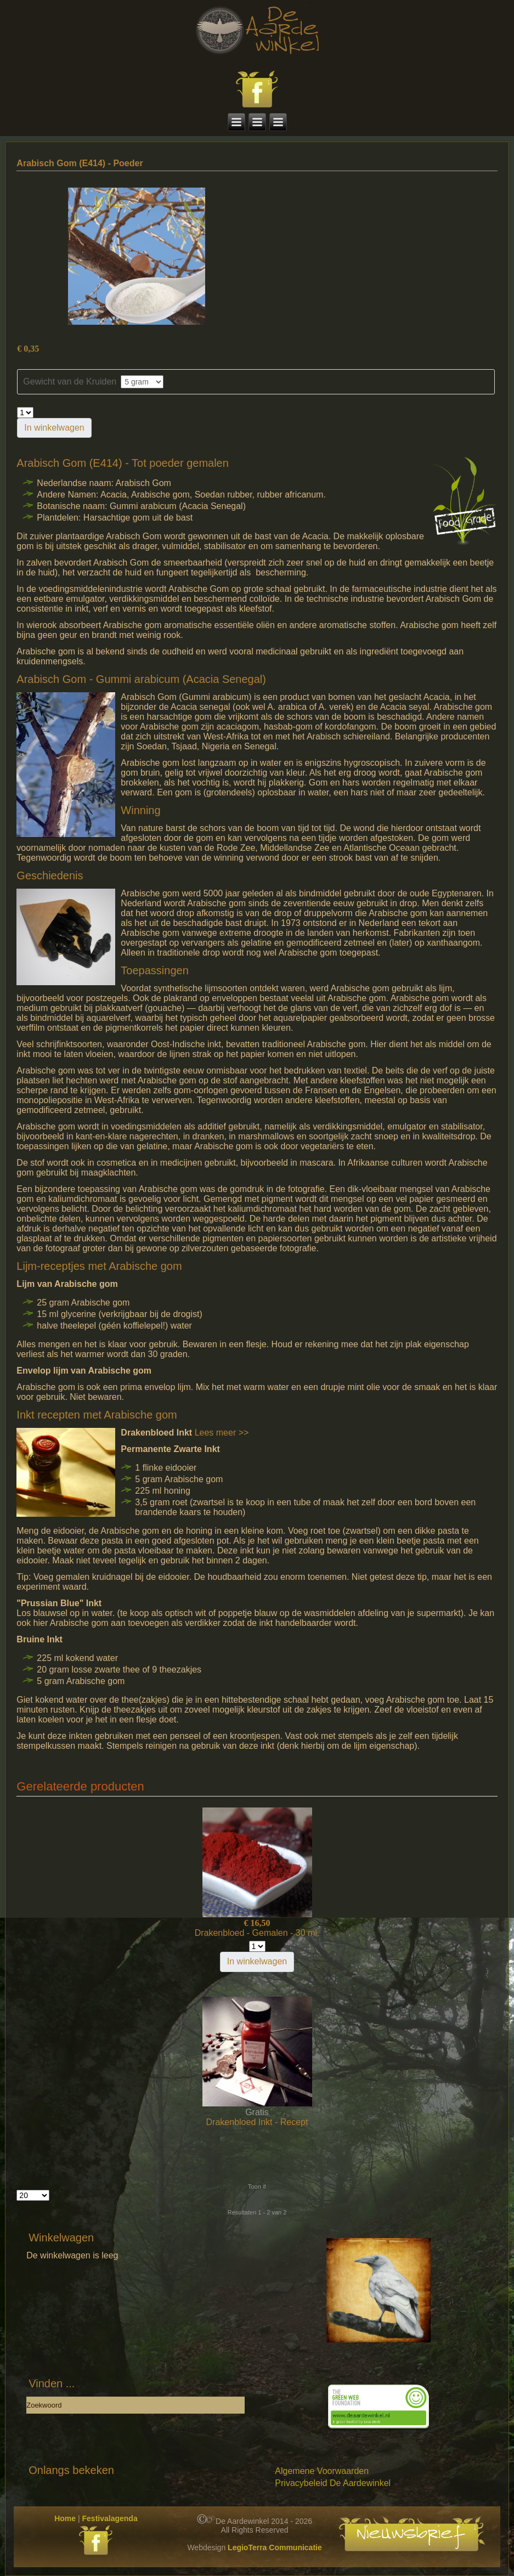 The height and width of the screenshot is (2576, 514). Describe the element at coordinates (110, 2518) in the screenshot. I see `Festivalagenda` at that location.